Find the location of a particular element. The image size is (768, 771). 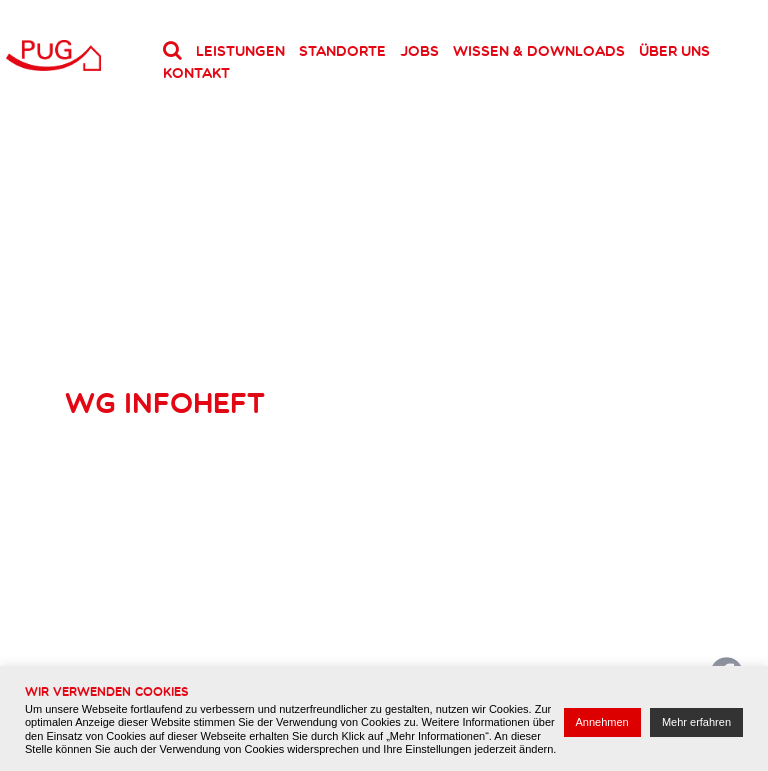

Wissen & Downloads is located at coordinates (539, 51).